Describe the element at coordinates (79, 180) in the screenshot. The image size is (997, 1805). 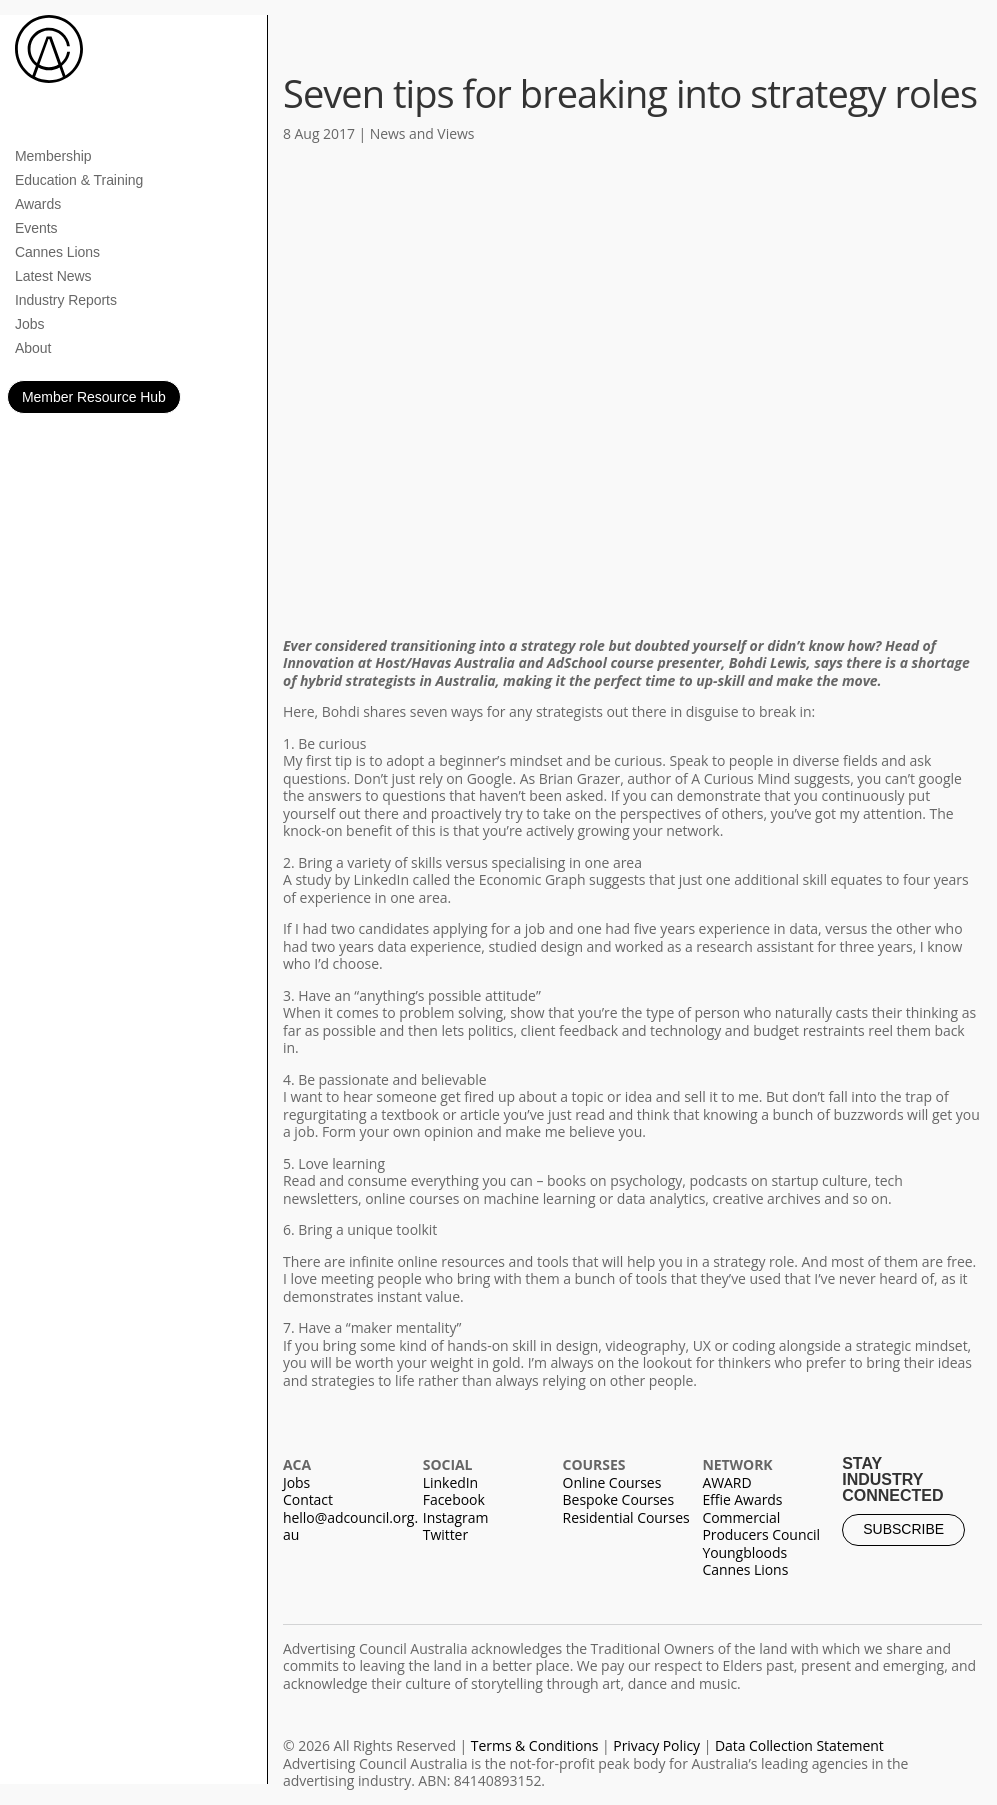
I see `Education & Training` at that location.